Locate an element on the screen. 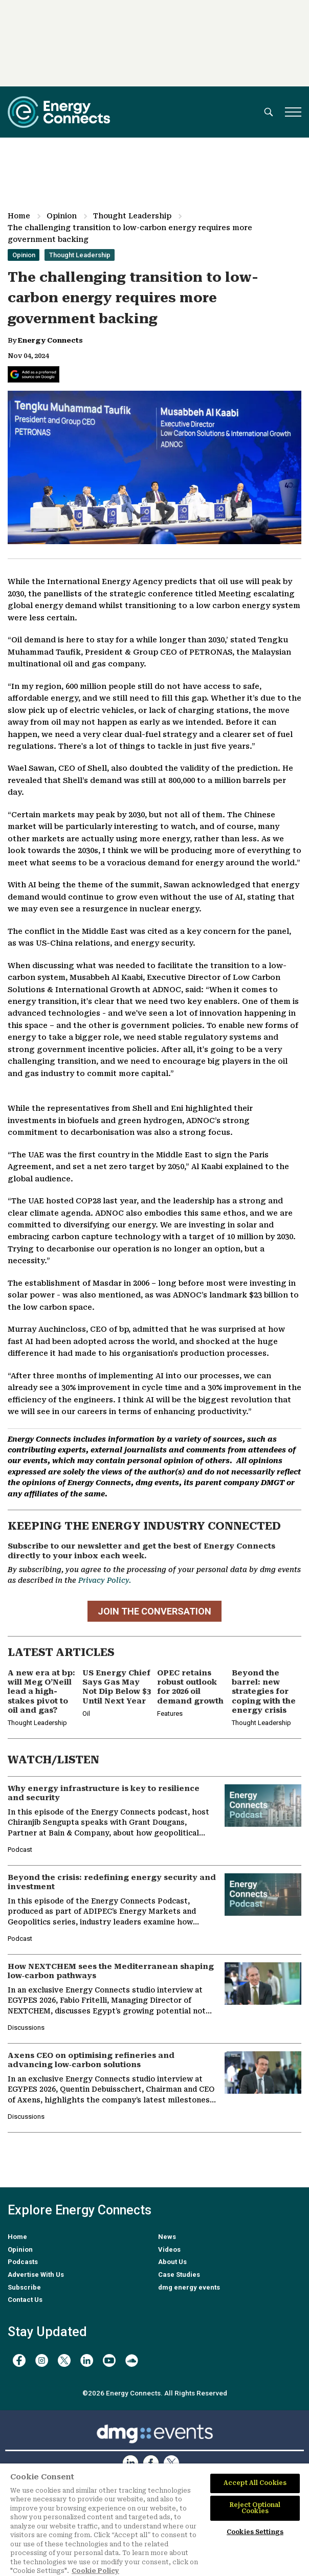 The height and width of the screenshot is (2576, 309). [Add Energy Connects as a preferred source on Google] is located at coordinates (33, 374).